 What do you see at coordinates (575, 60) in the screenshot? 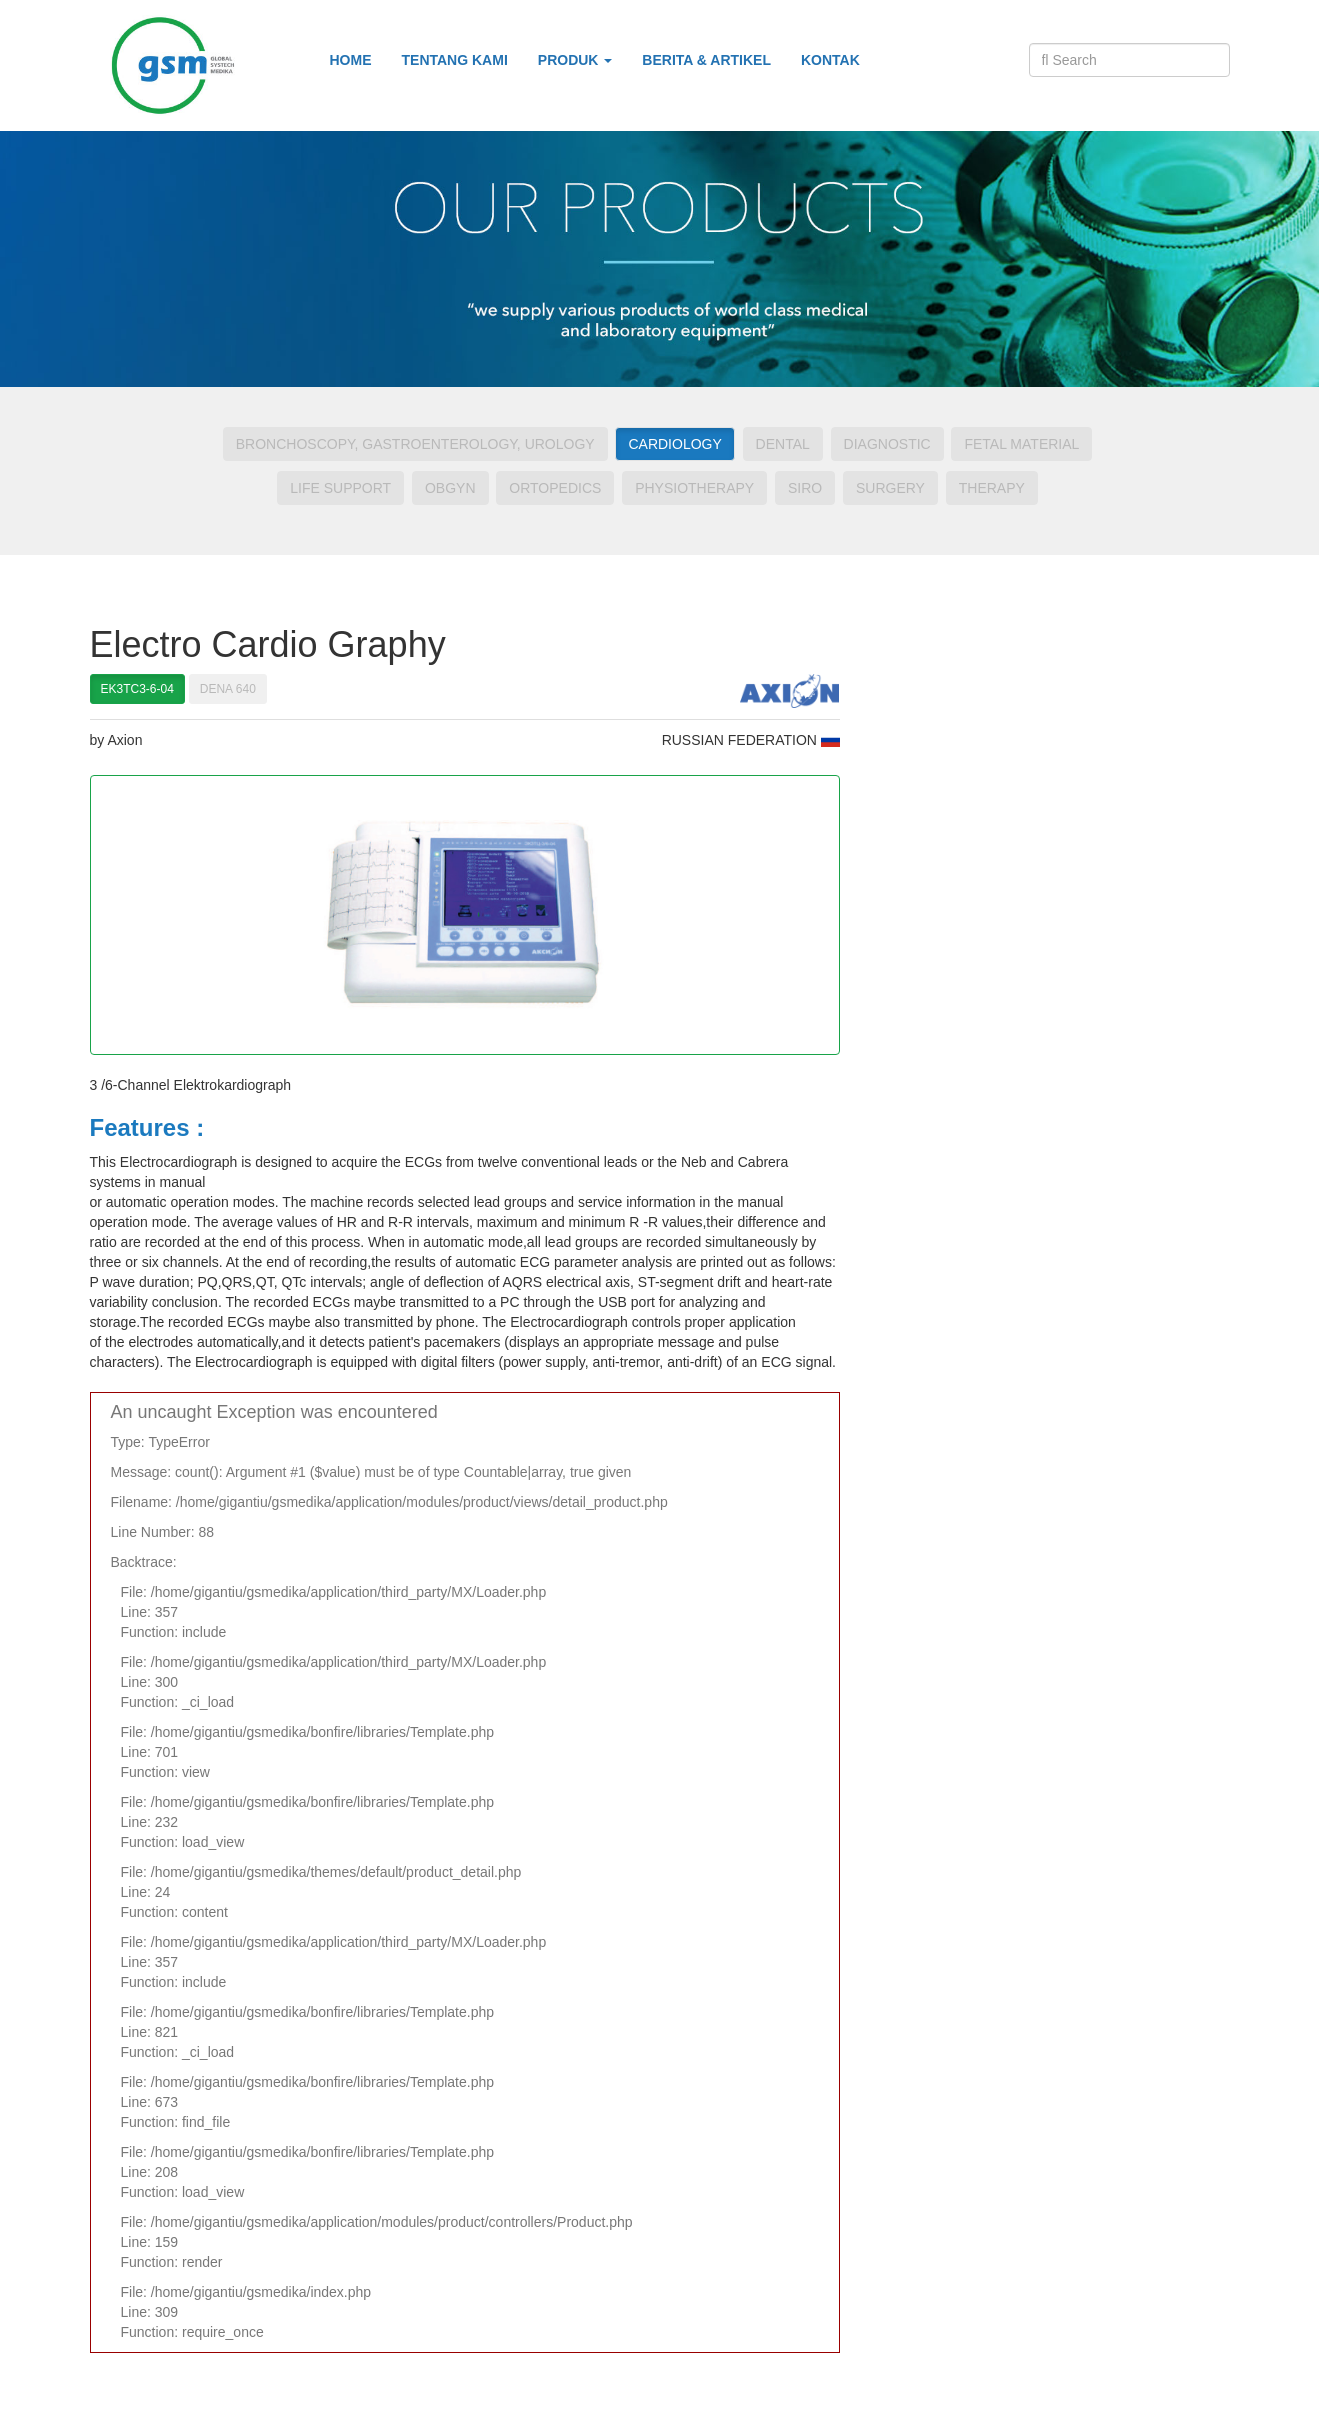
I see `Produk [button]` at bounding box center [575, 60].